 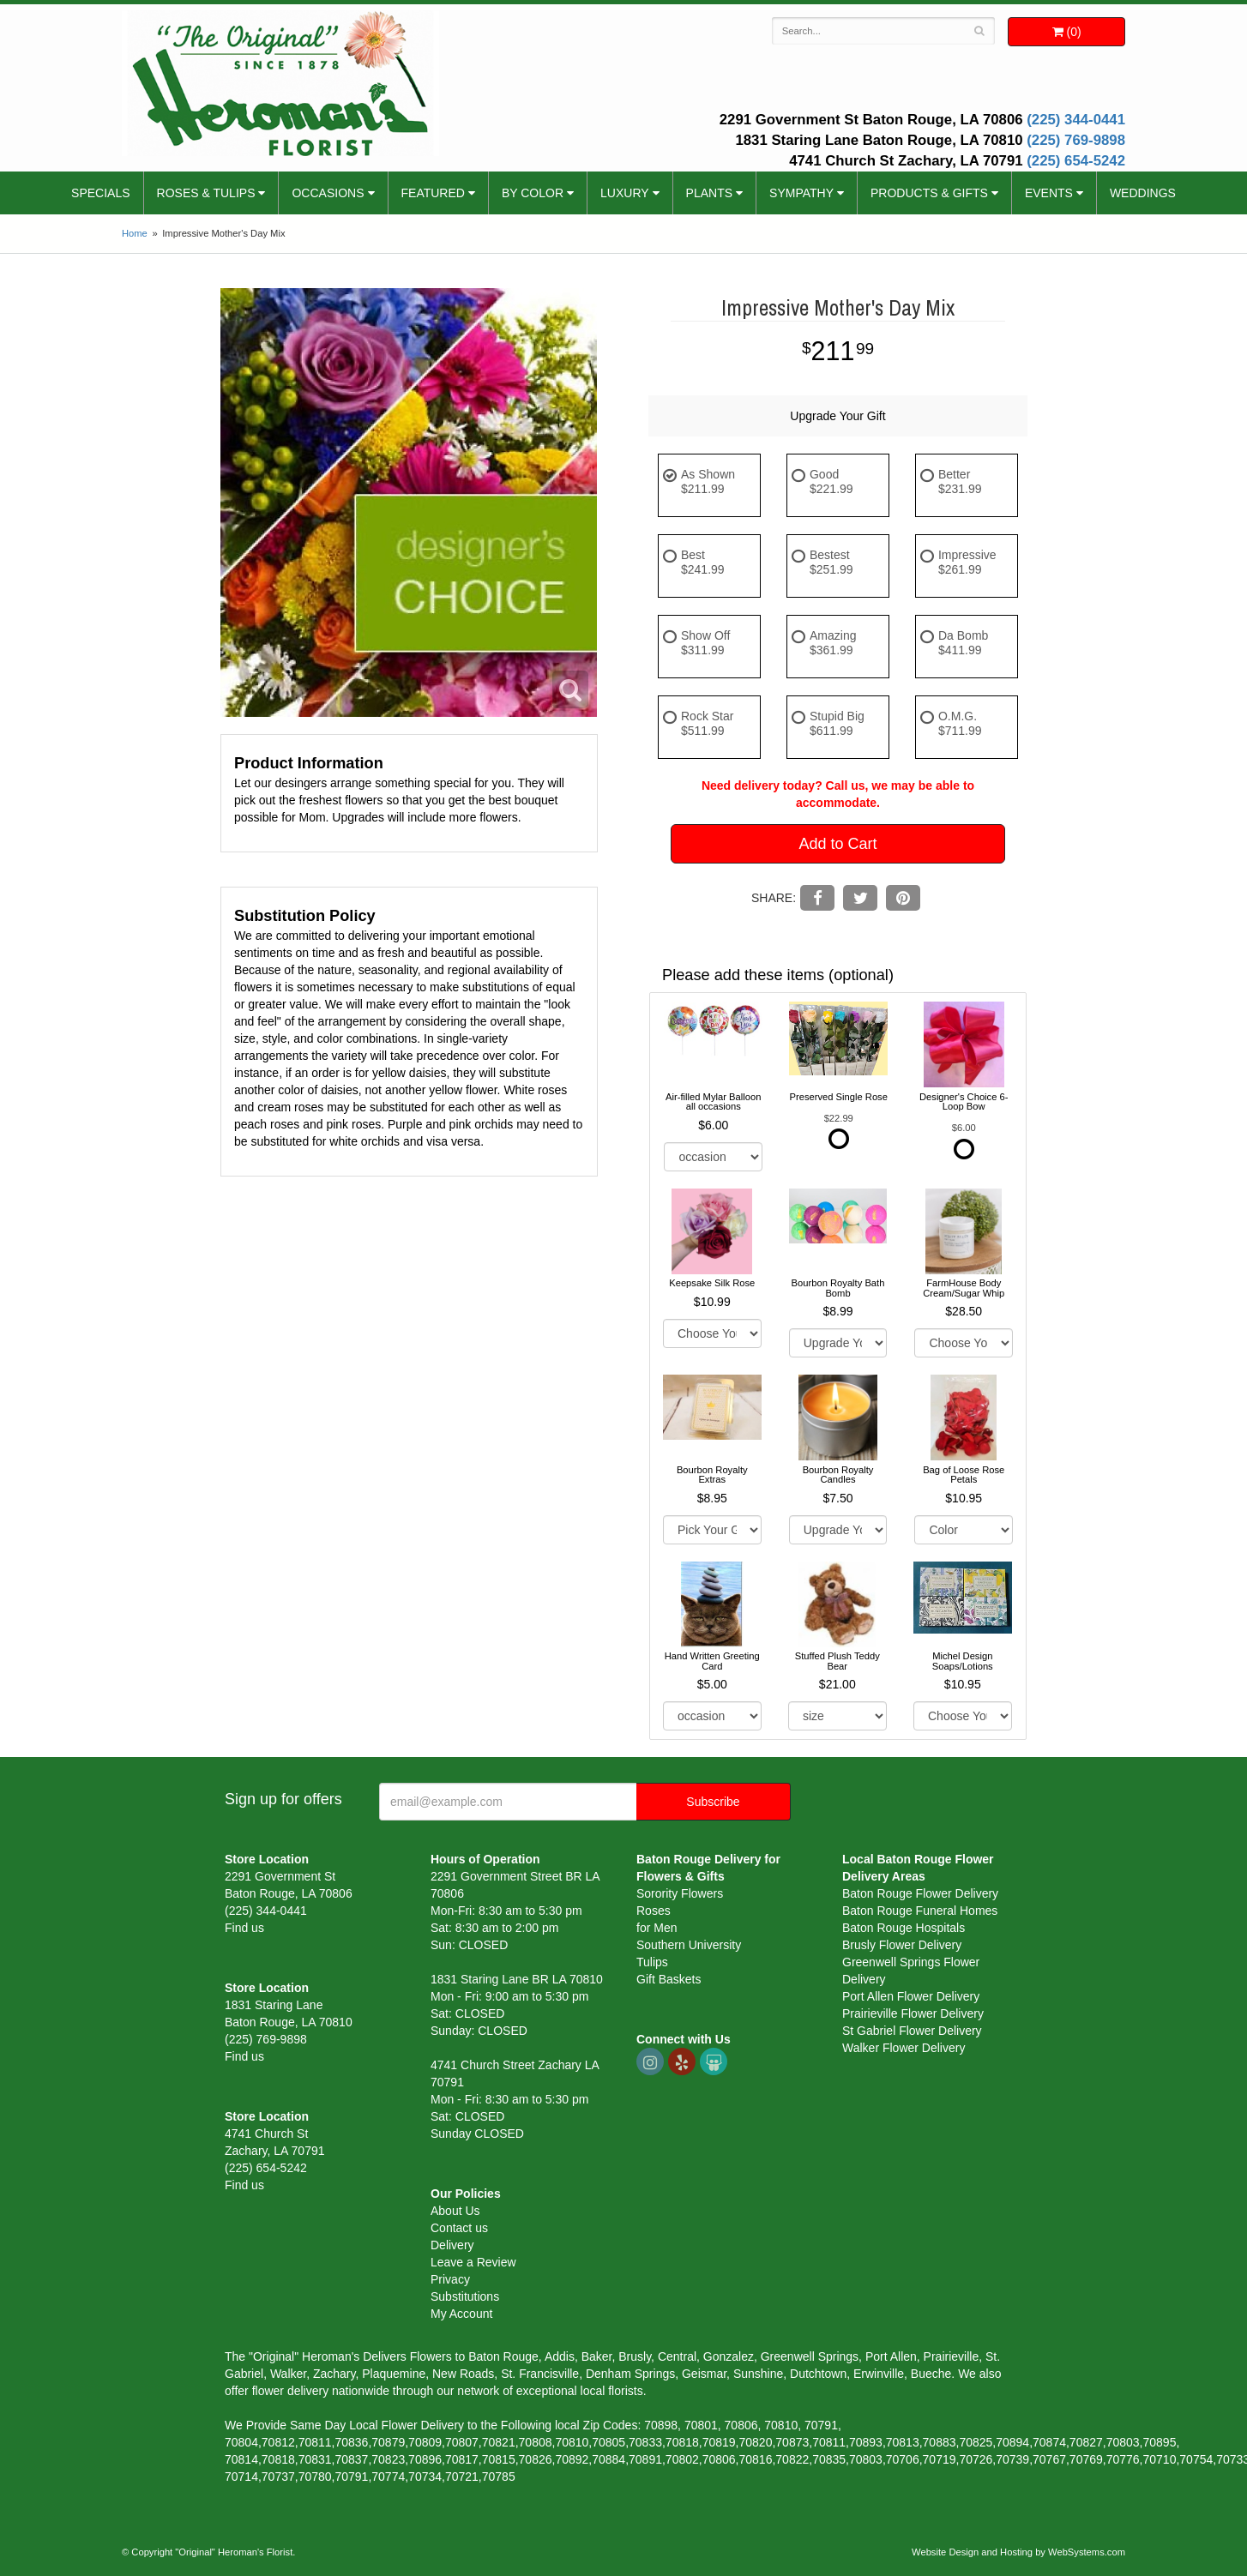 What do you see at coordinates (450, 2279) in the screenshot?
I see `Privacy` at bounding box center [450, 2279].